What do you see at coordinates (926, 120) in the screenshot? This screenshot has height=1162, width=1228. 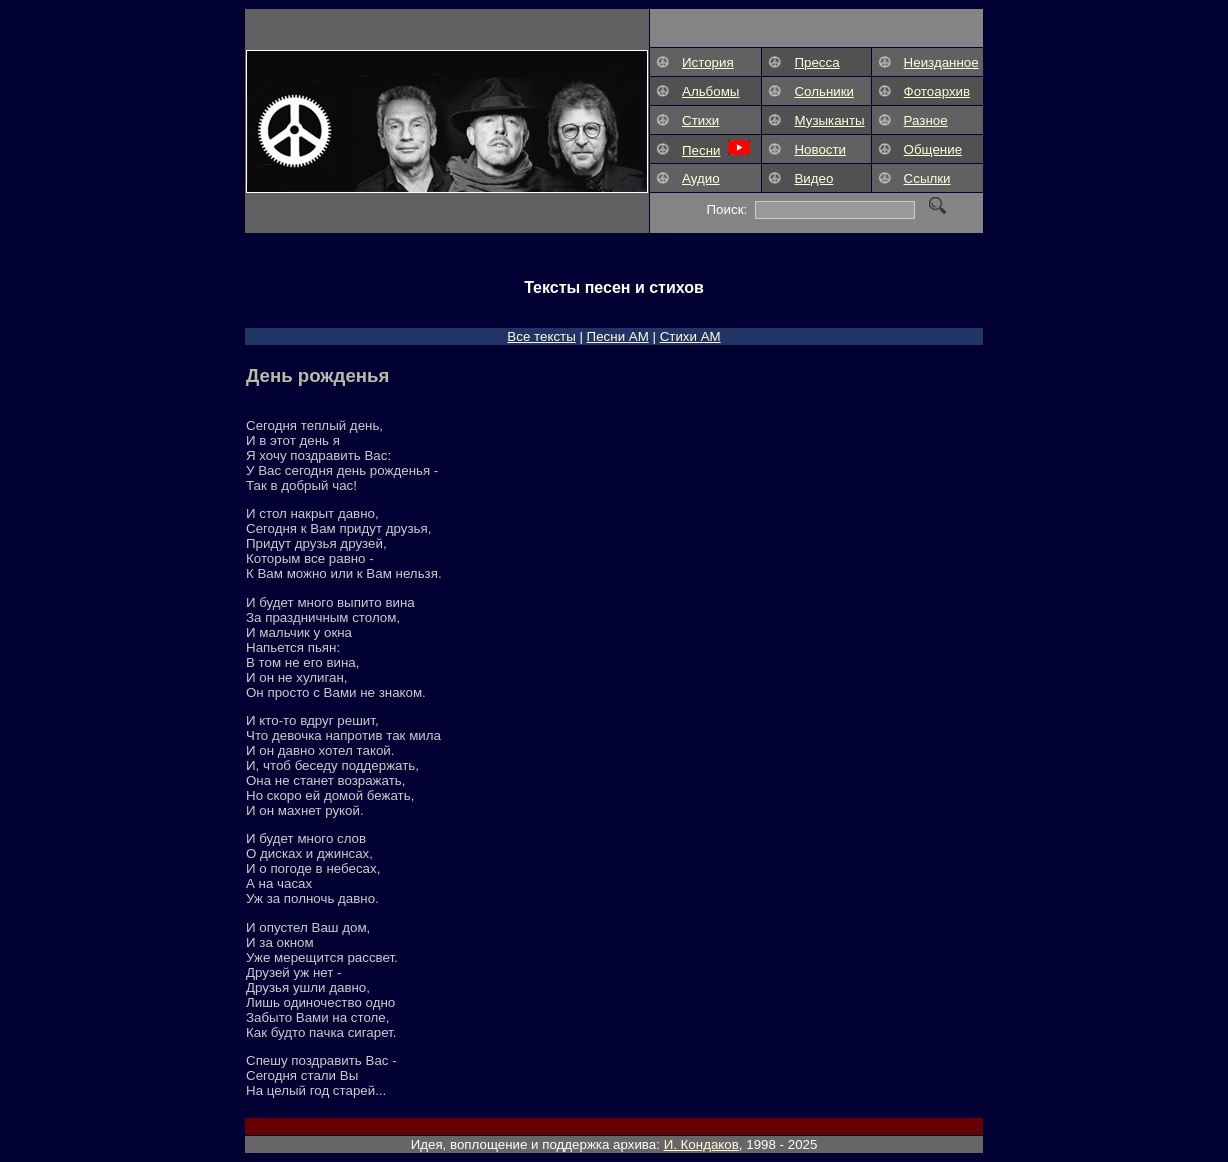 I see `Разное` at bounding box center [926, 120].